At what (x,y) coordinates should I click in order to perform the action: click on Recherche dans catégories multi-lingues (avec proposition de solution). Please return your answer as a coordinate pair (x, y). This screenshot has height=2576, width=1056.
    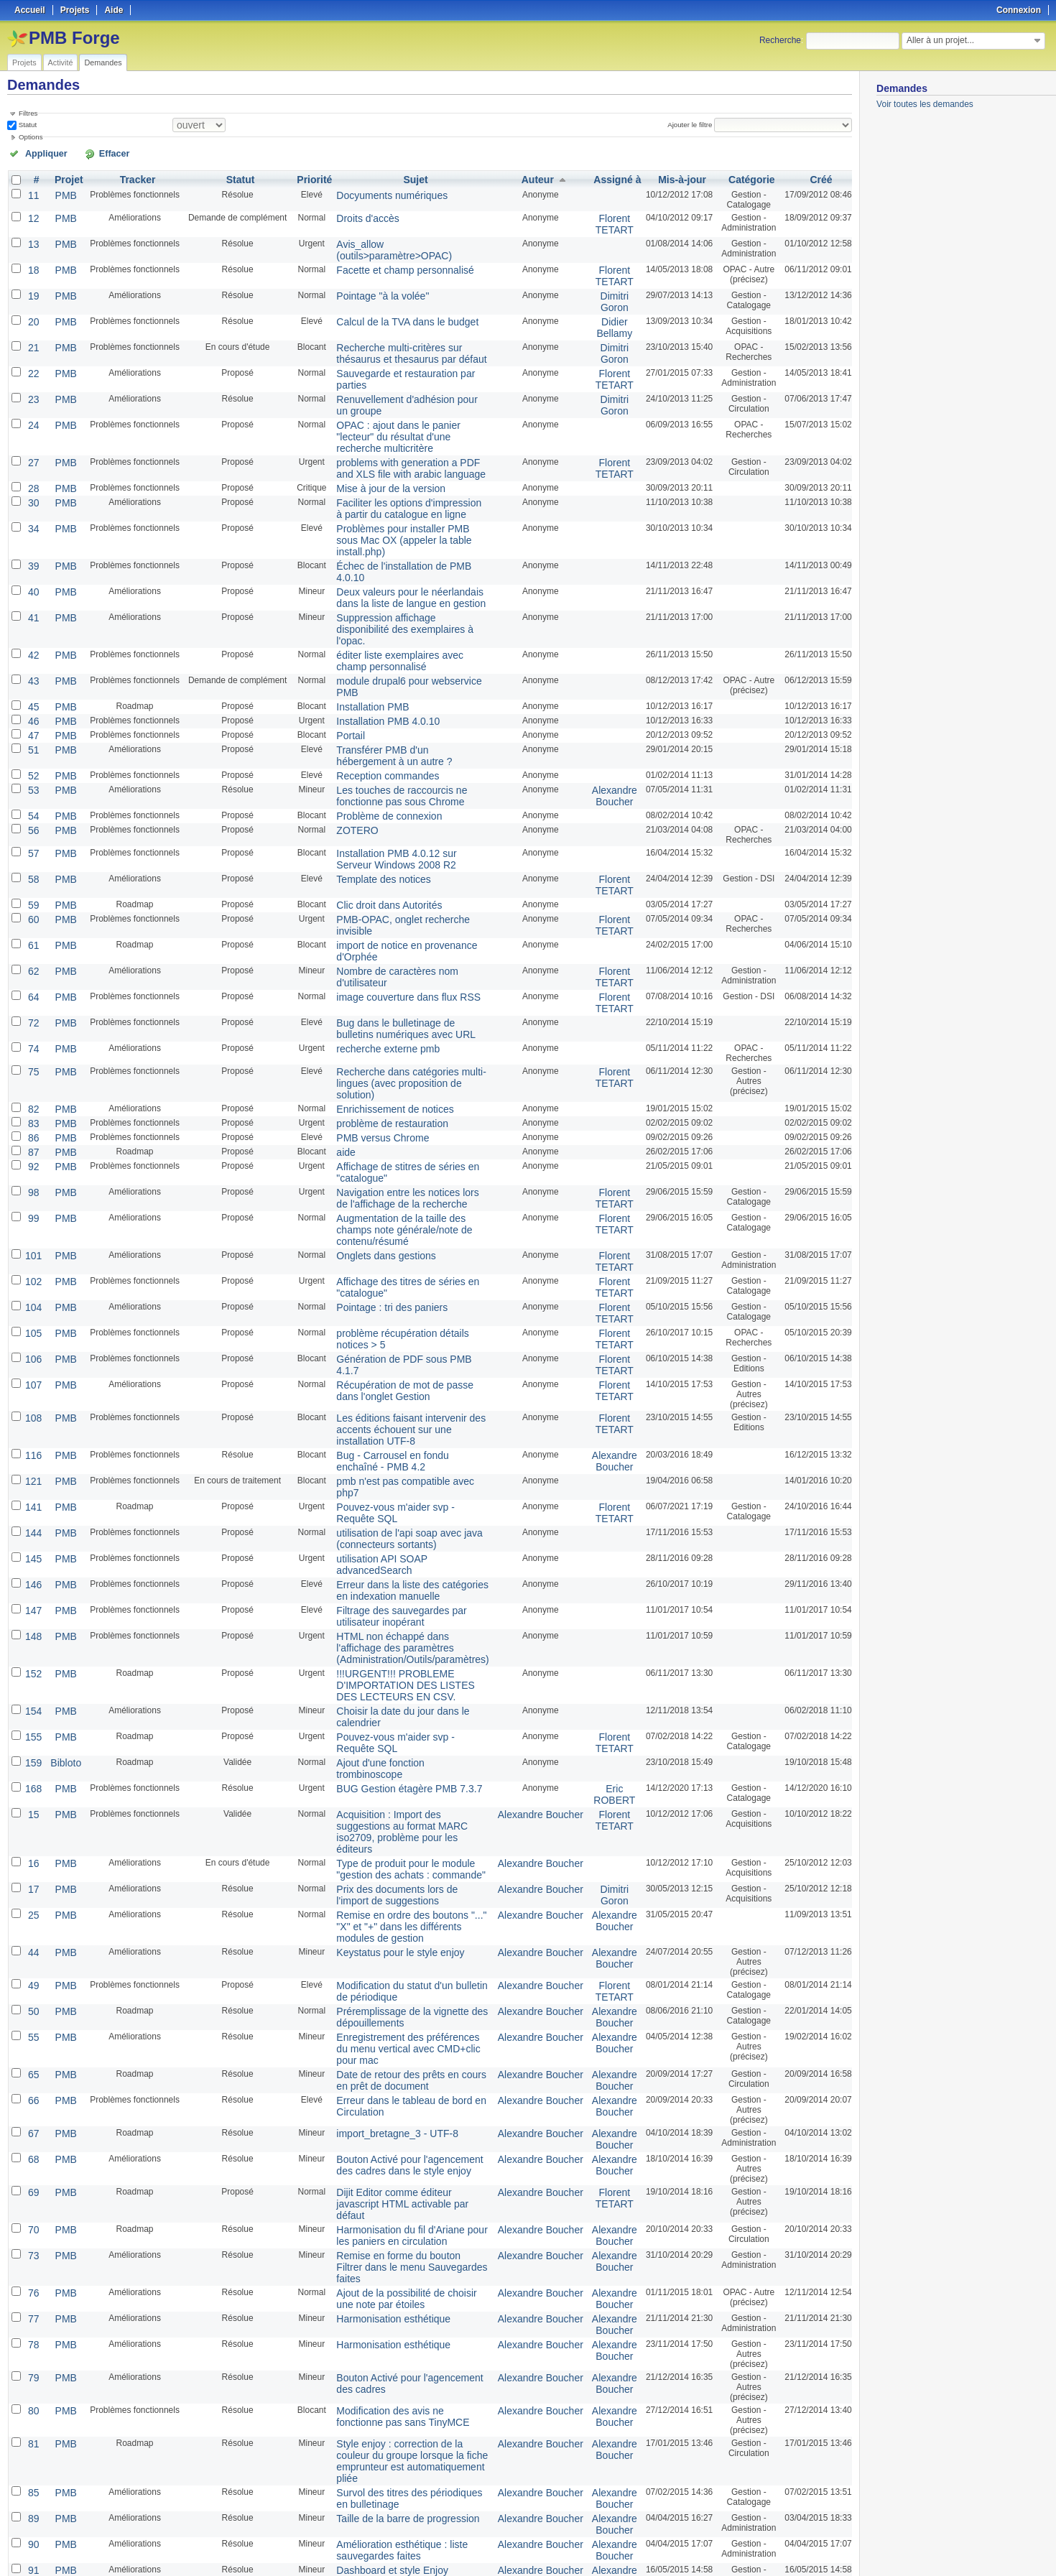
    Looking at the image, I should click on (405, 934).